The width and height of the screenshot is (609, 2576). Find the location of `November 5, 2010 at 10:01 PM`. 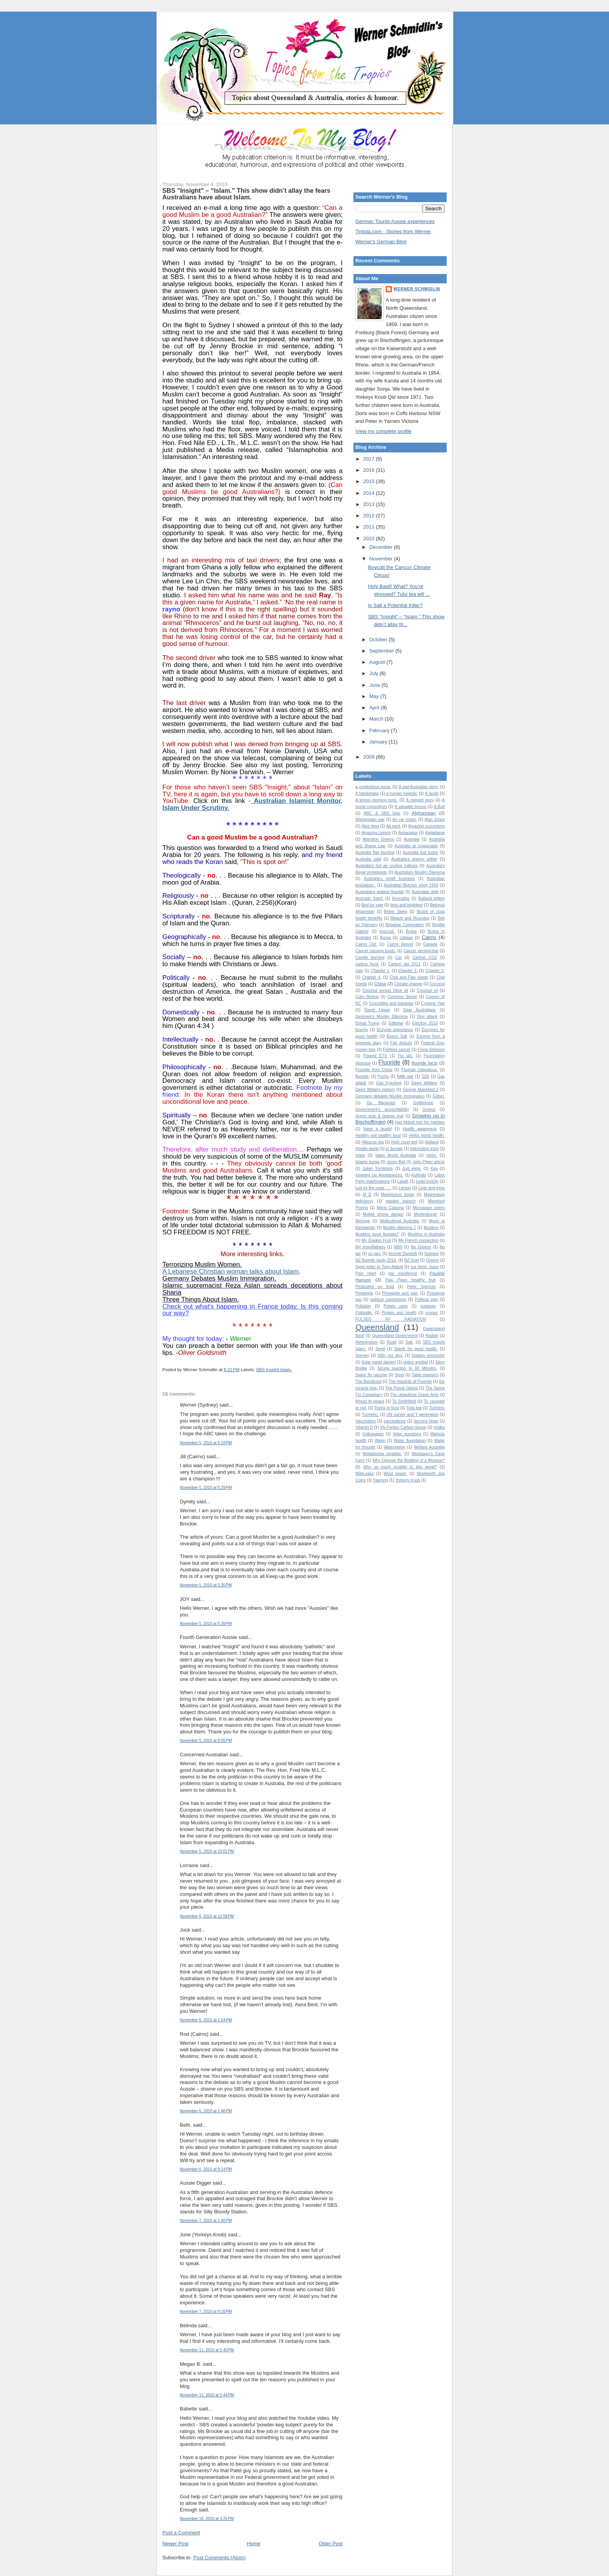

November 5, 2010 at 10:01 PM is located at coordinates (207, 1851).